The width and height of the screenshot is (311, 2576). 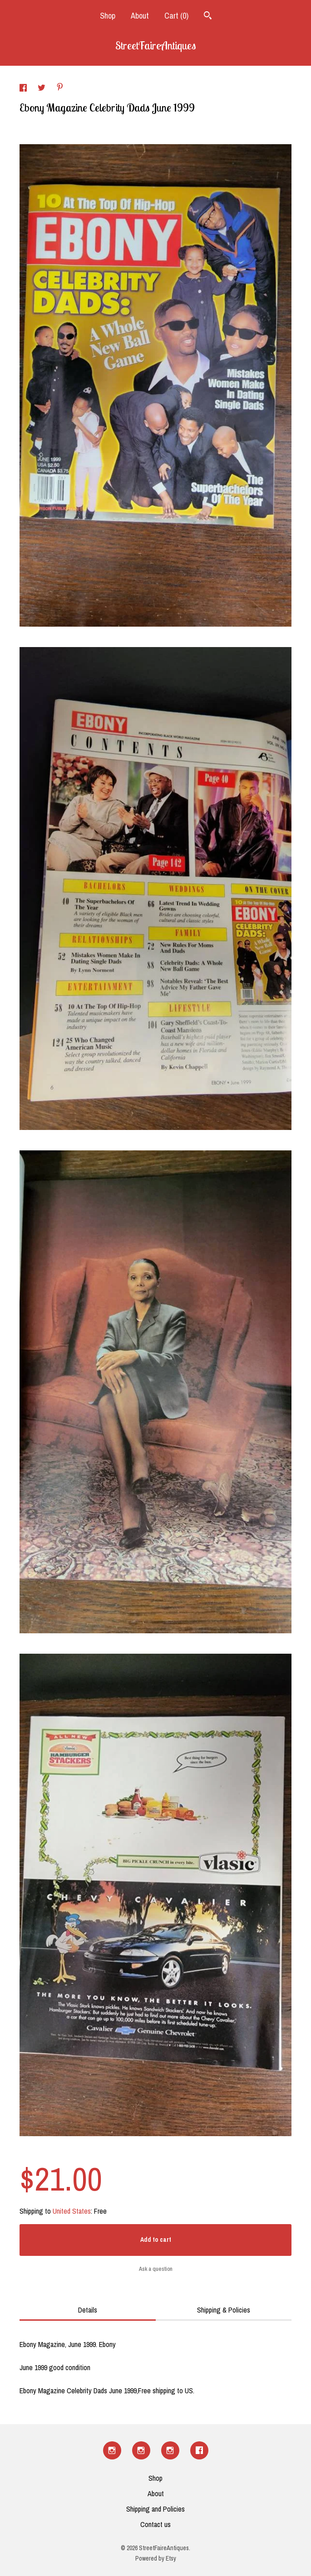 I want to click on [instagram], so click(x=112, y=2450).